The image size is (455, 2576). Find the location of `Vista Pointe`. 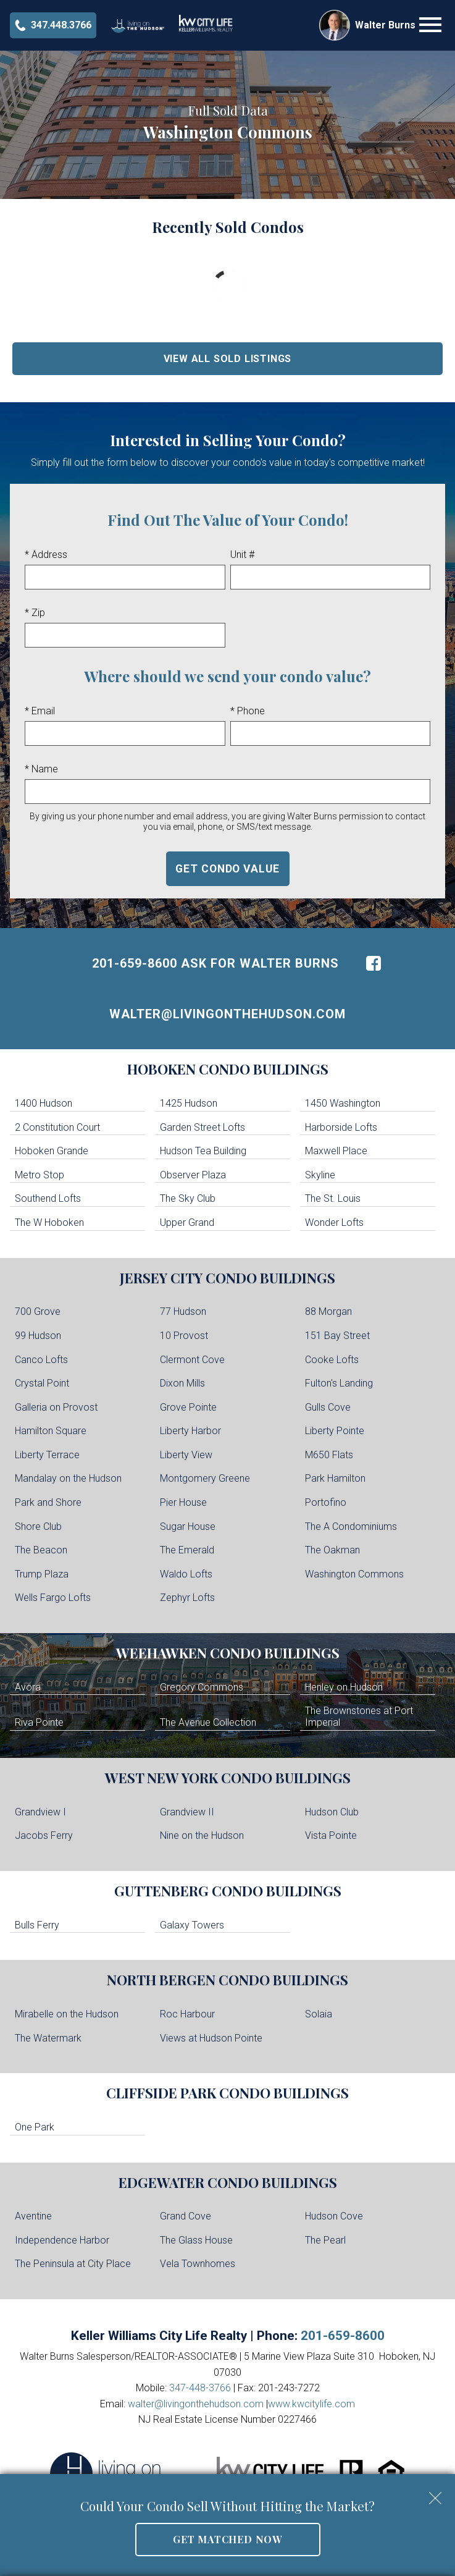

Vista Pointe is located at coordinates (331, 1835).